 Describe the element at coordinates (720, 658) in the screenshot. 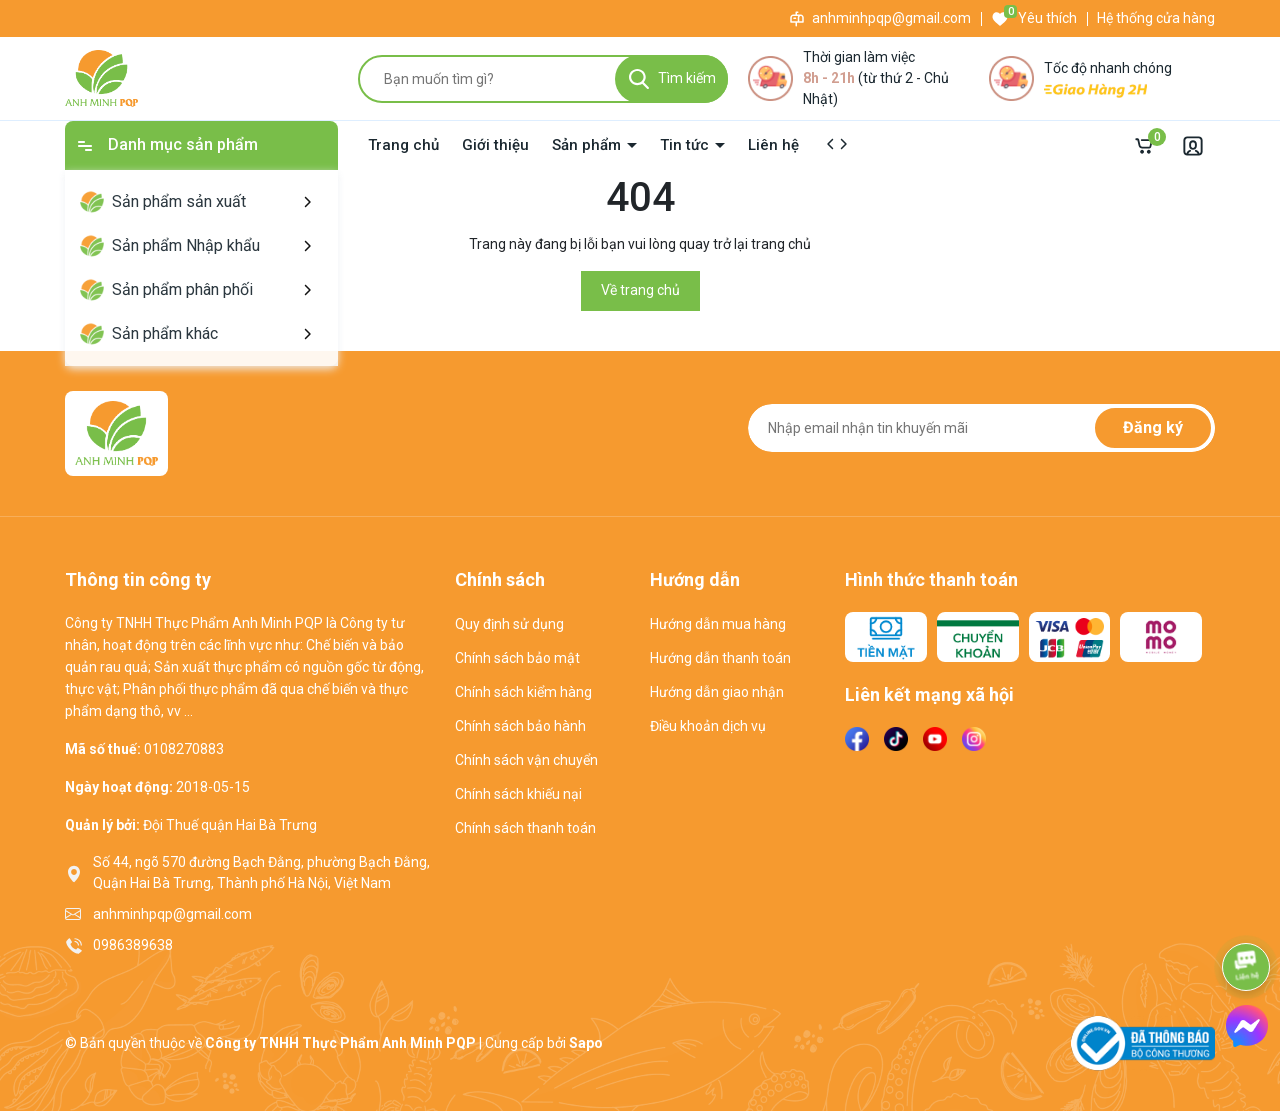

I see `Hướng dẫn thanh toán` at that location.